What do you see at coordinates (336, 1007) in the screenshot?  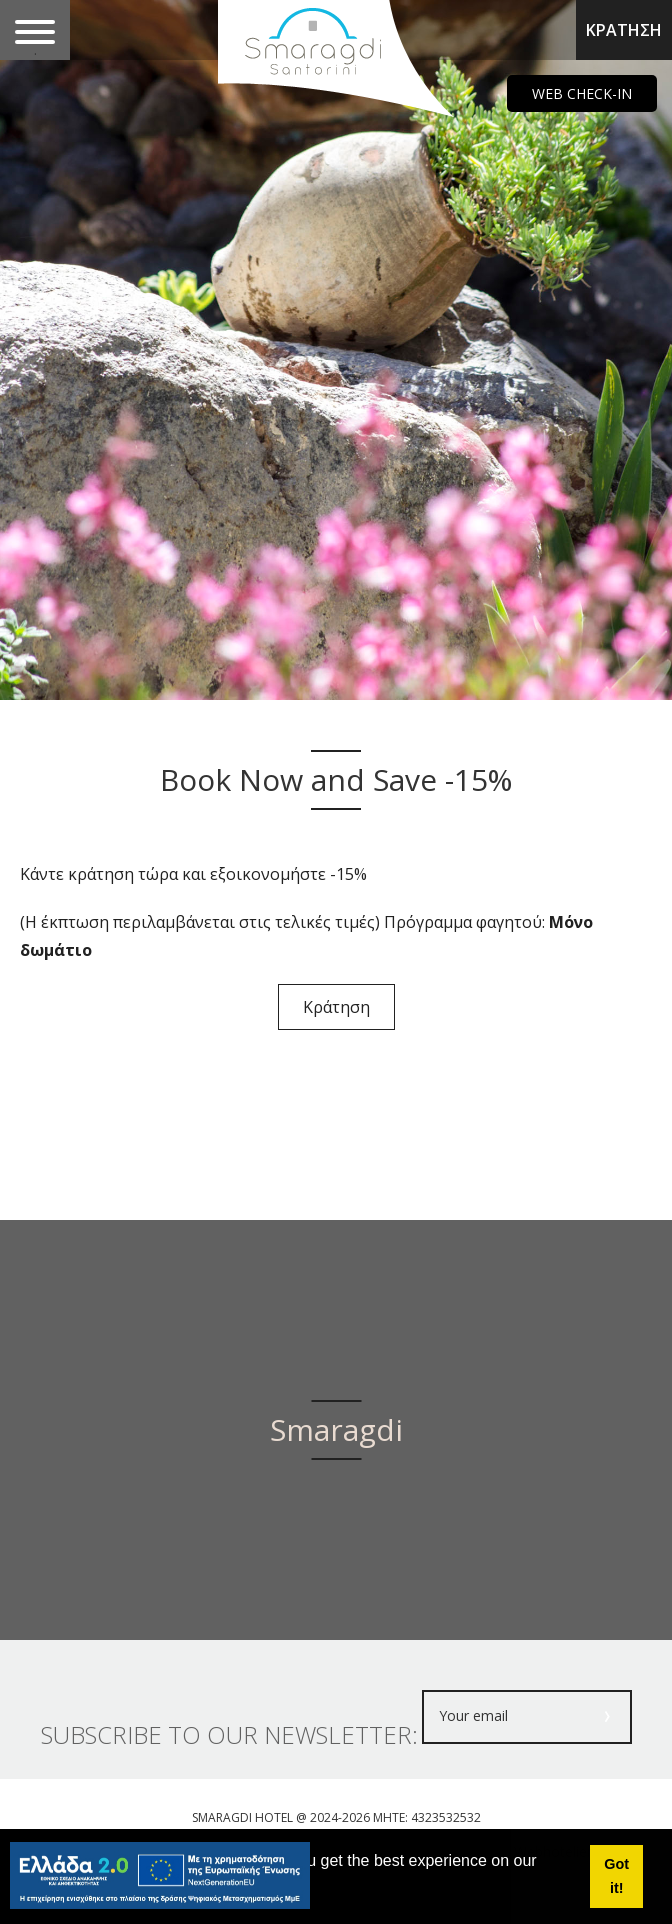 I see `Κράτηση` at bounding box center [336, 1007].